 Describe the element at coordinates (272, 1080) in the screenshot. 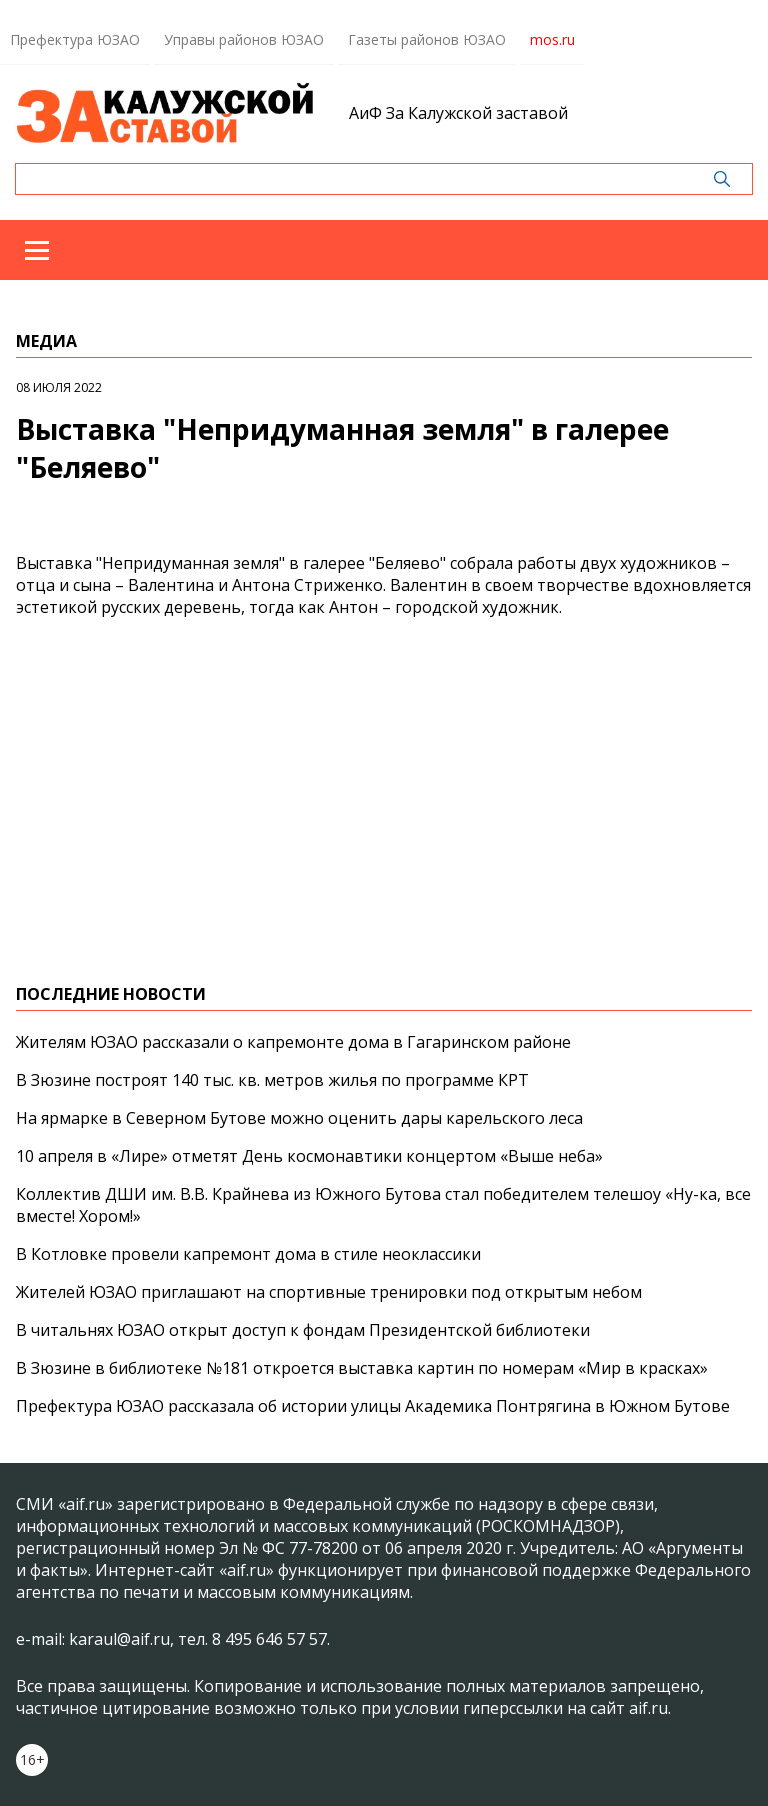

I see `В Зюзине построят 140 тыс. кв. метров жилья по программе КРТ` at that location.